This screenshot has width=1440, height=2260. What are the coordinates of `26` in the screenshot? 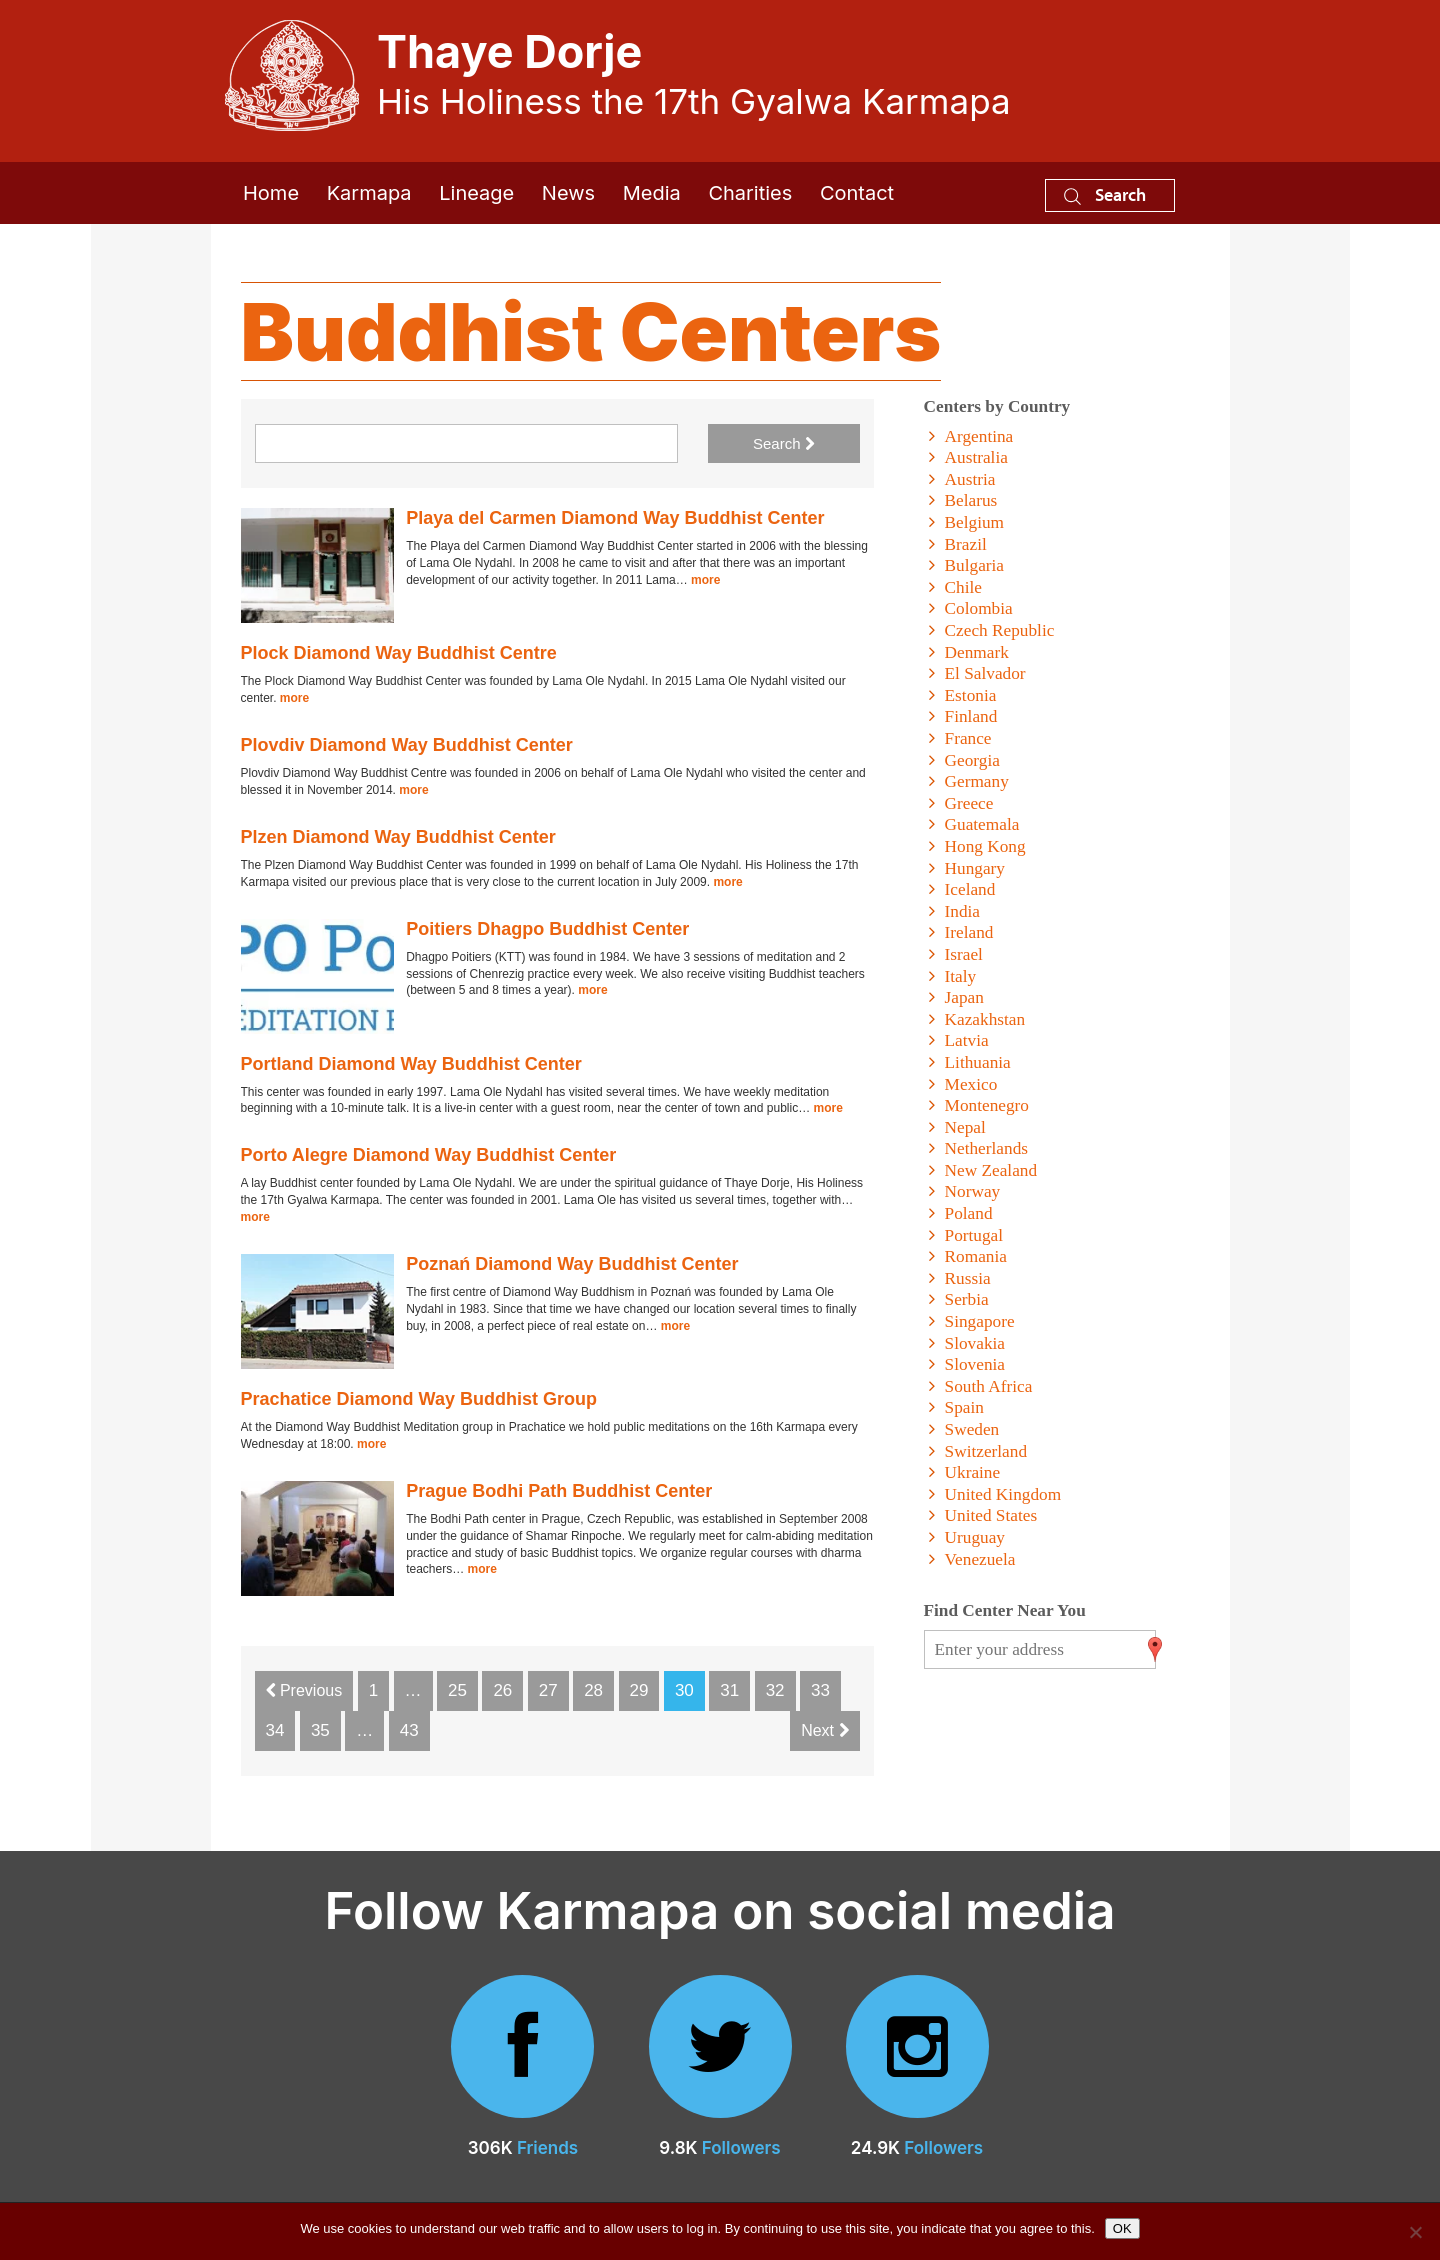 It's located at (502, 1690).